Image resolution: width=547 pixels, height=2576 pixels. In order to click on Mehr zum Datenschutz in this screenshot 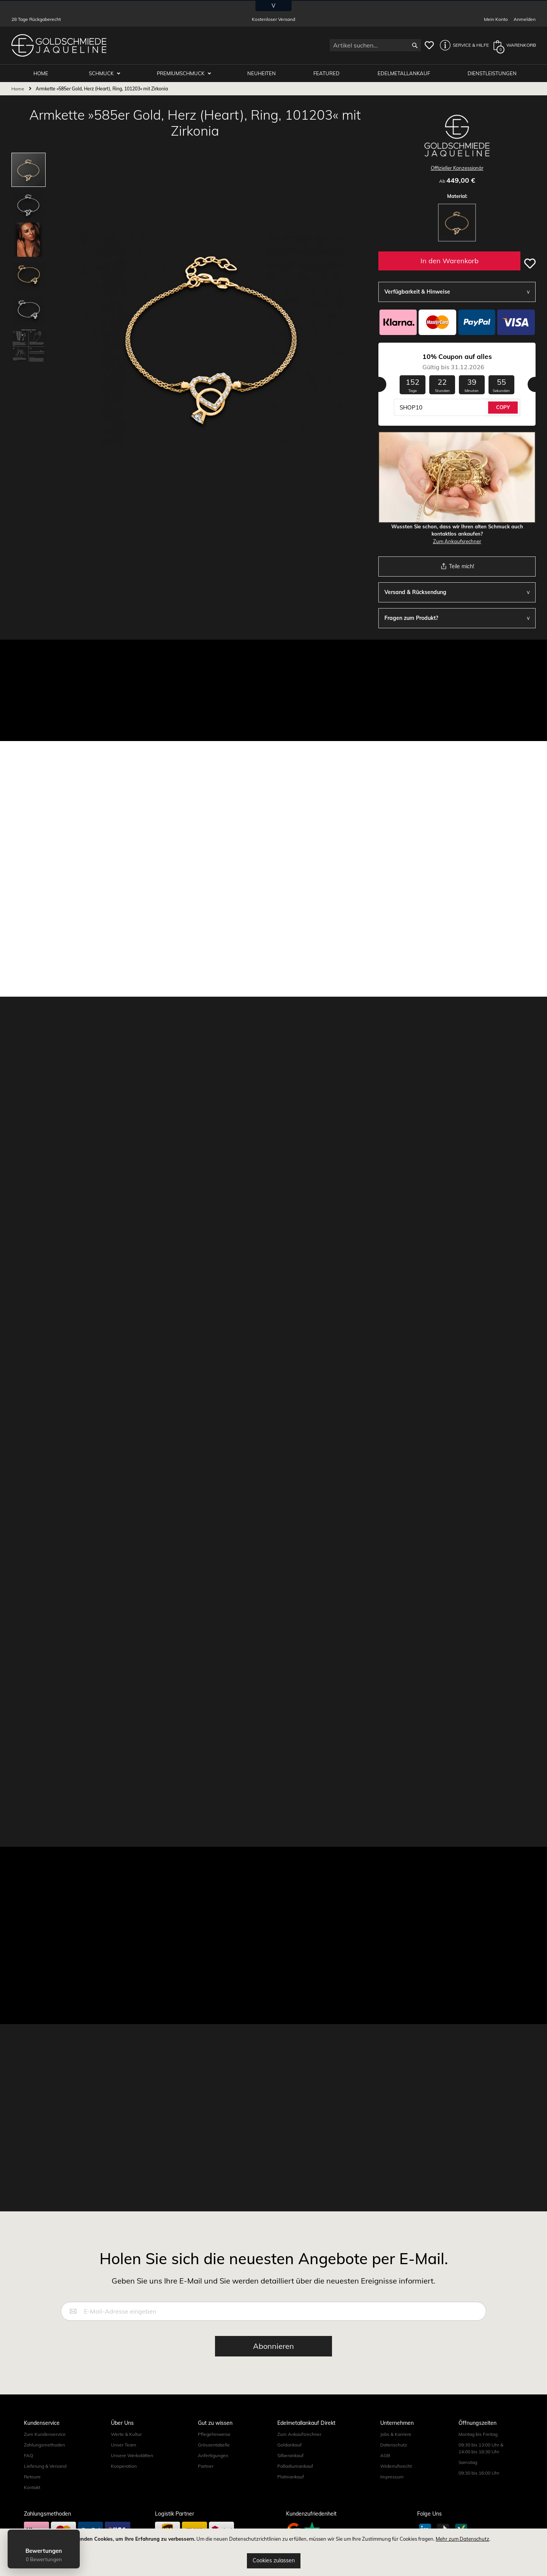, I will do `click(462, 2539)`.